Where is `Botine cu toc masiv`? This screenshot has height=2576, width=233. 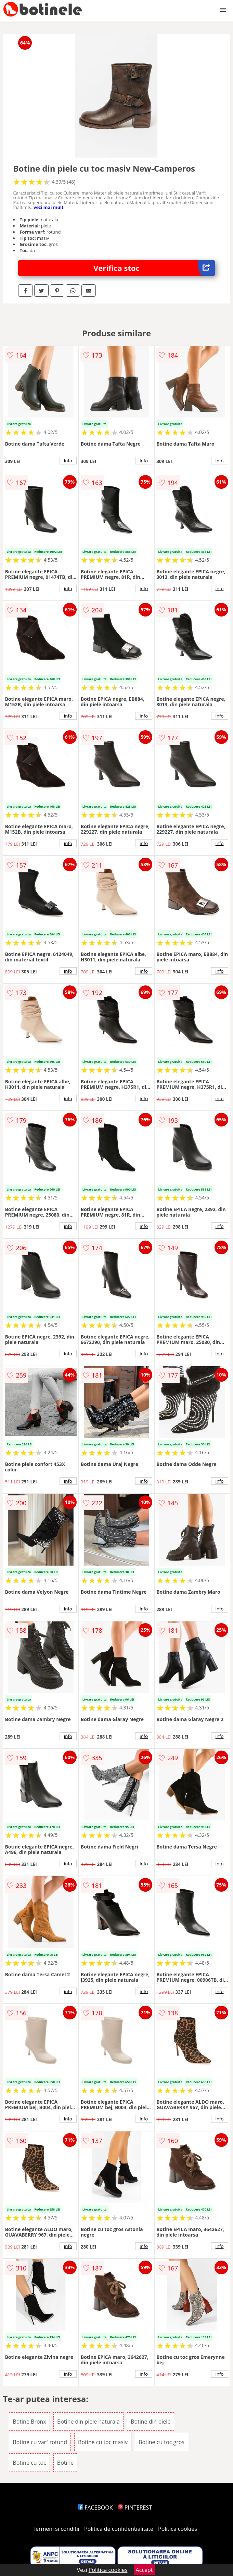 Botine cu toc masiv is located at coordinates (103, 2442).